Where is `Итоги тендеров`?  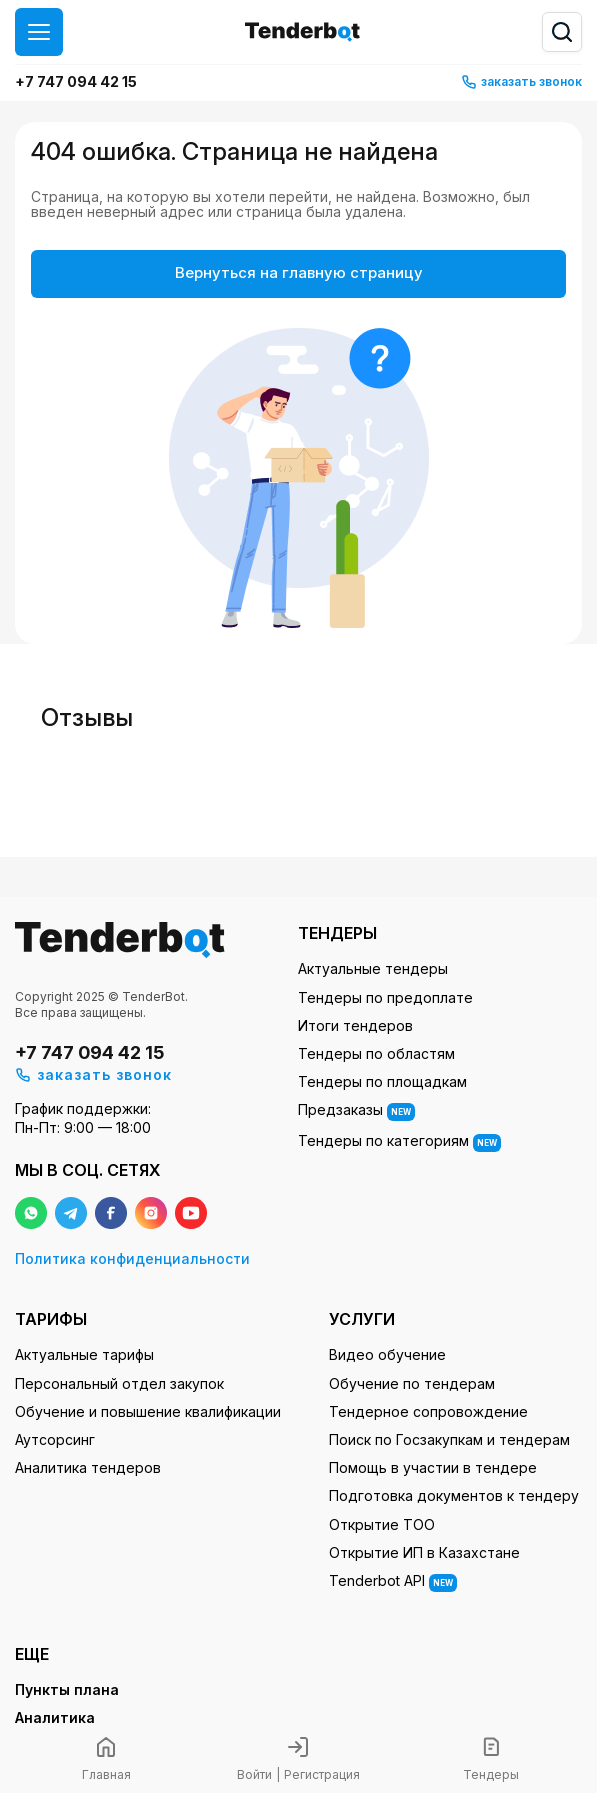
Итоги тендеров is located at coordinates (355, 1025).